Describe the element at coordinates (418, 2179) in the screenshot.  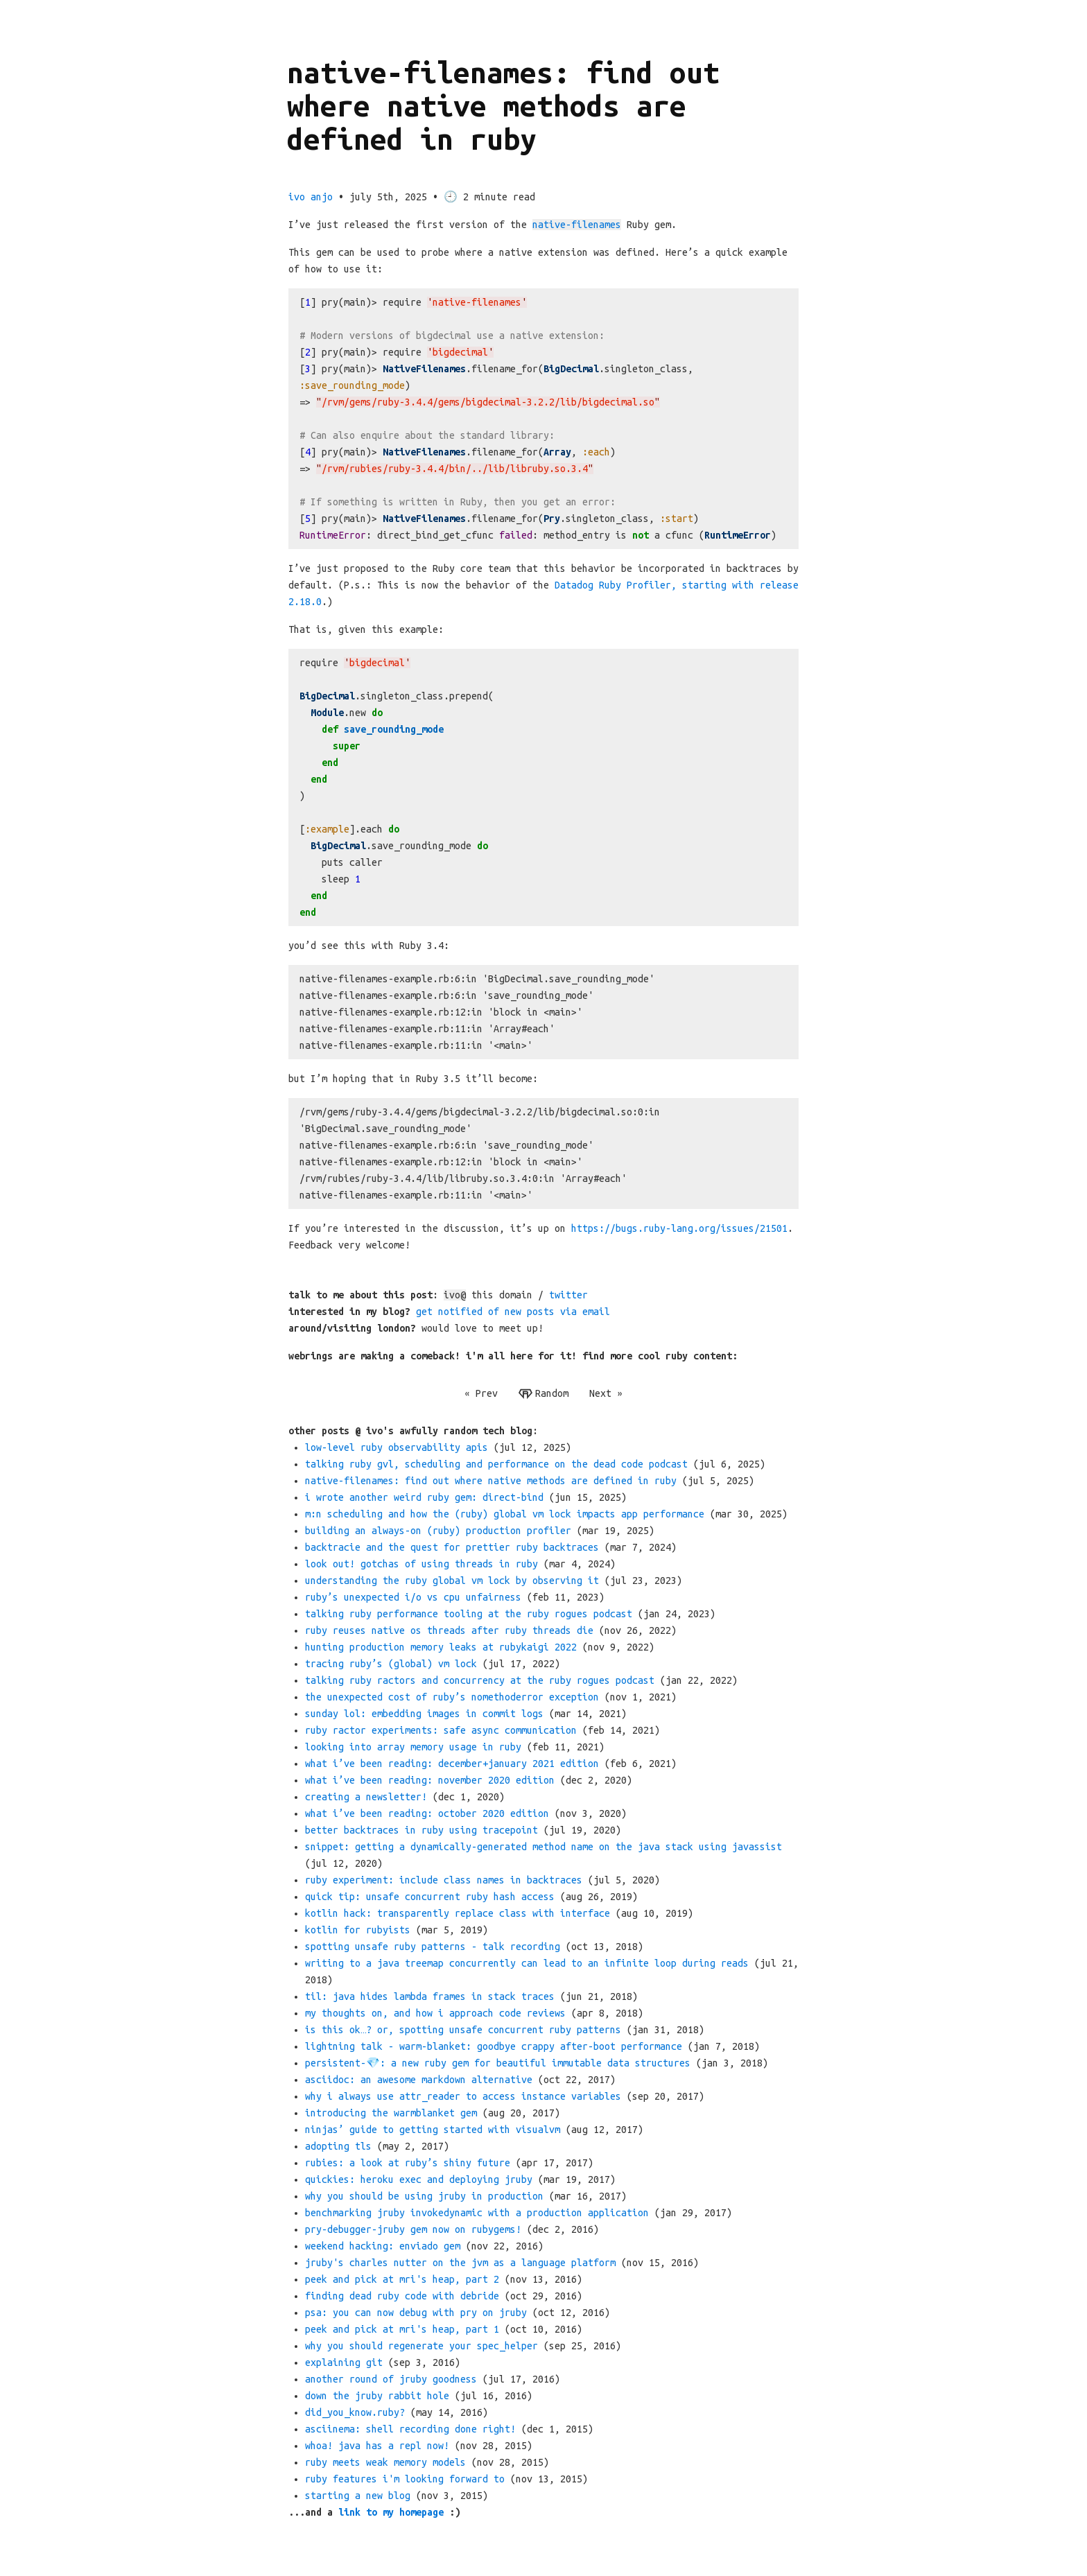
I see `quickies: heroku exec and deploying jruby` at that location.